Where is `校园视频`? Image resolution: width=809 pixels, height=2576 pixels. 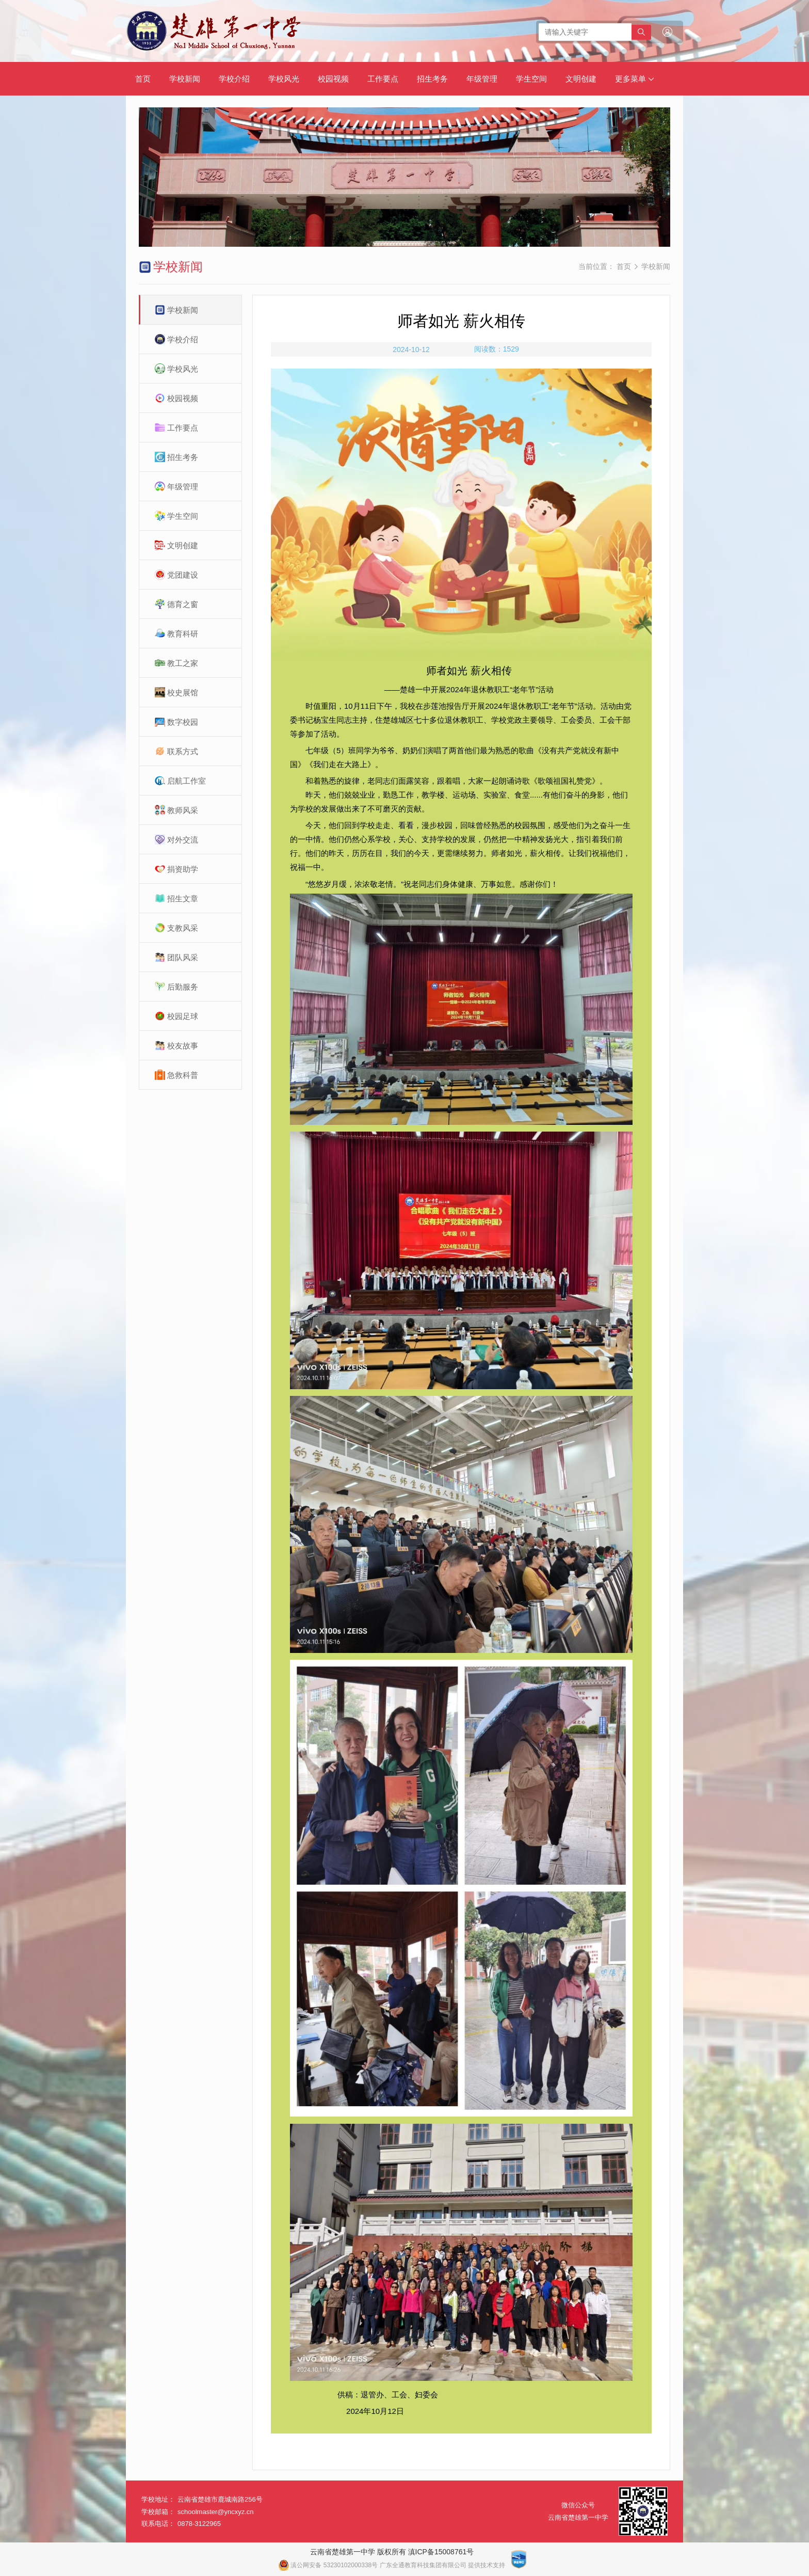
校园视频 is located at coordinates (333, 78).